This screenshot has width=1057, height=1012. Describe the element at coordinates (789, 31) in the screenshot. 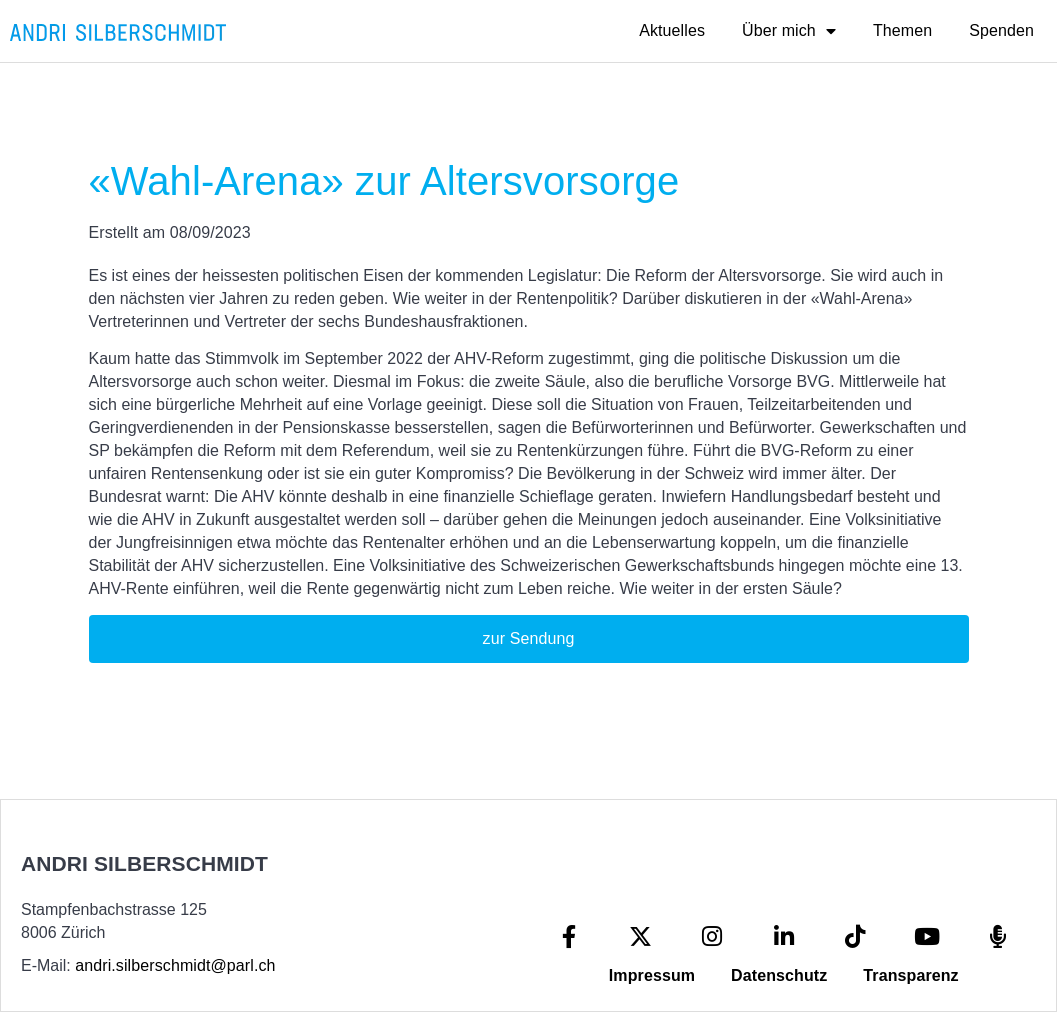

I see `Über mich` at that location.